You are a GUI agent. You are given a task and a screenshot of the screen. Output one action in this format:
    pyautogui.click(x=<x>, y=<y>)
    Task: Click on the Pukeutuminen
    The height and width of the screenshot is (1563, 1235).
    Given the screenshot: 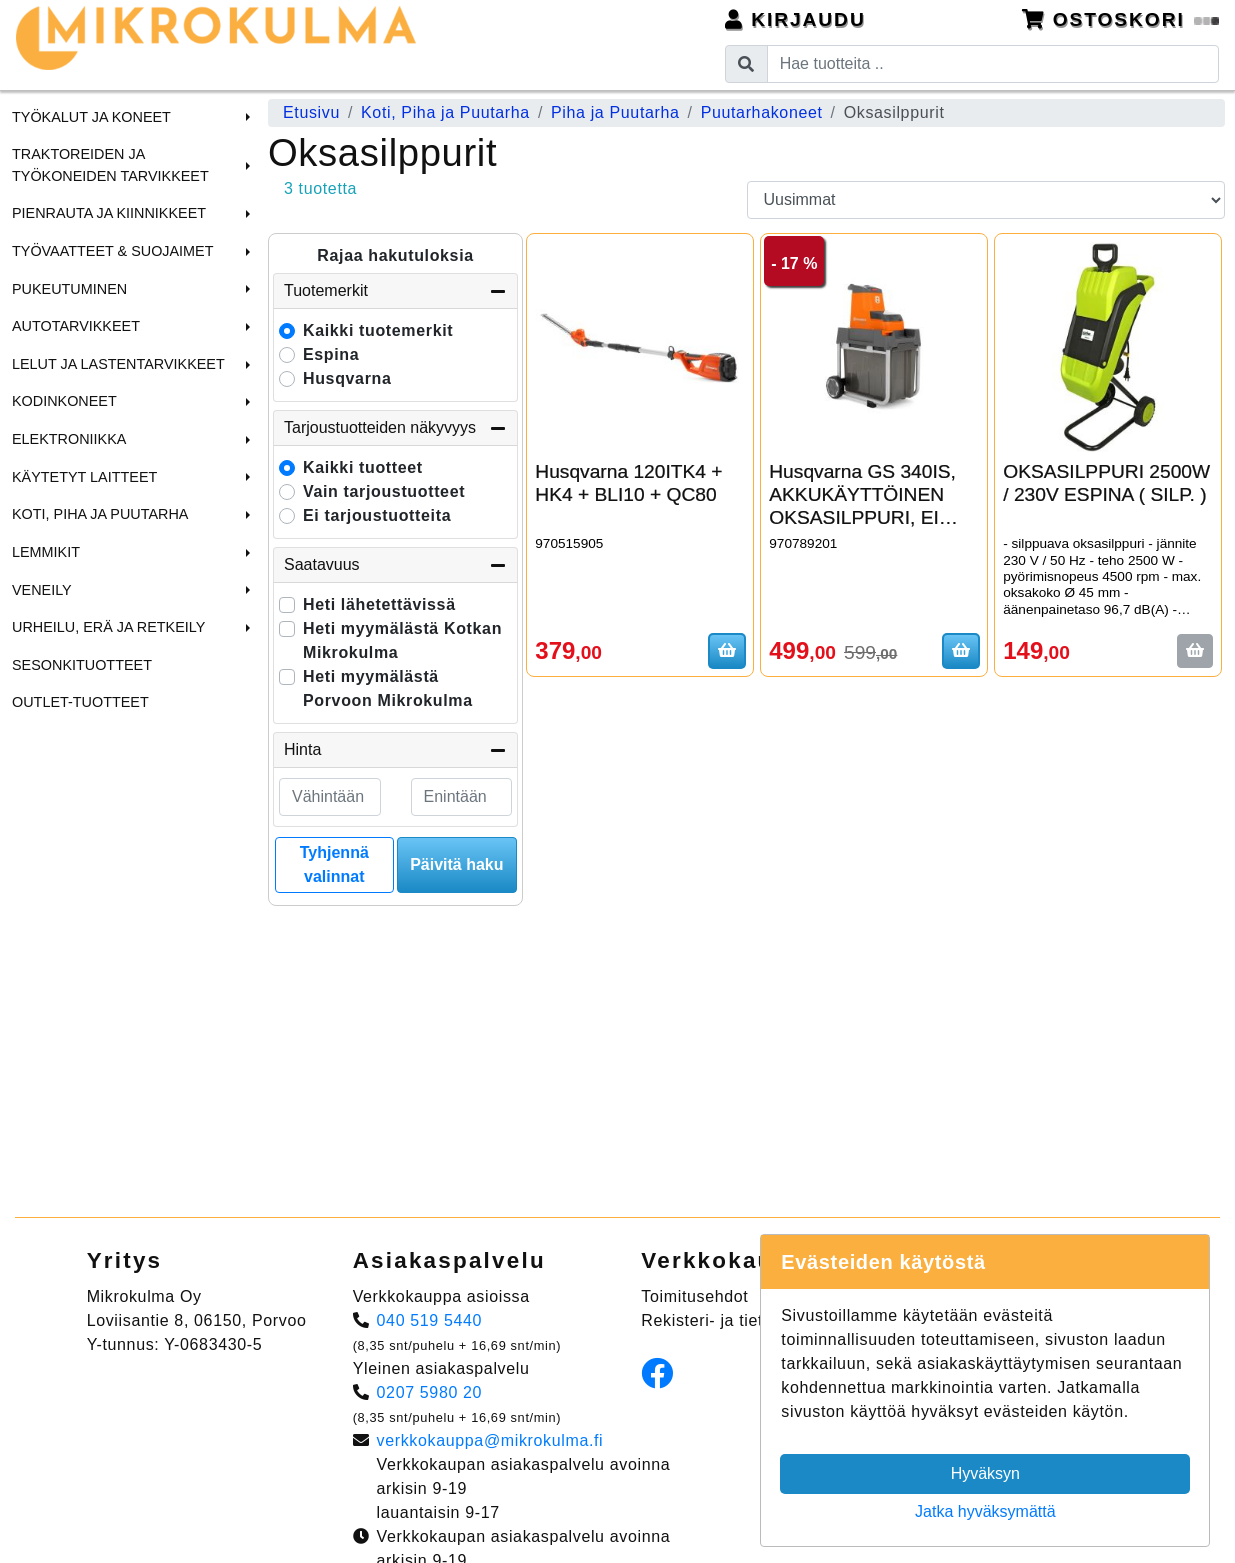 What is the action you would take?
    pyautogui.click(x=69, y=289)
    